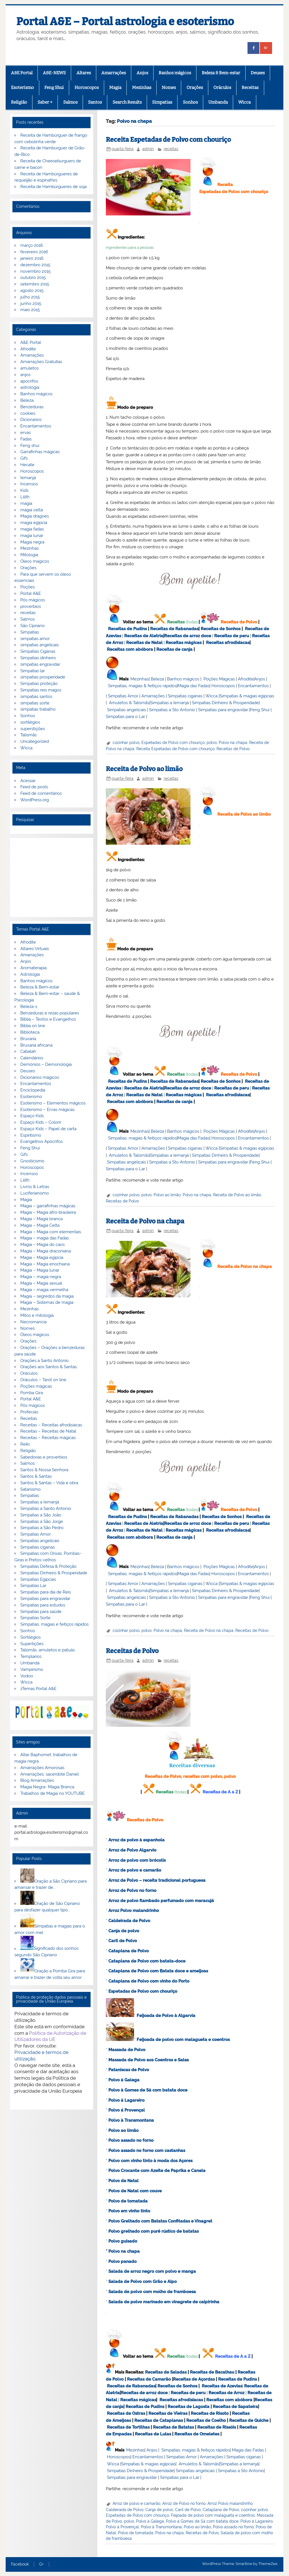  What do you see at coordinates (37, 1315) in the screenshot?
I see `Mitos e mitologia` at bounding box center [37, 1315].